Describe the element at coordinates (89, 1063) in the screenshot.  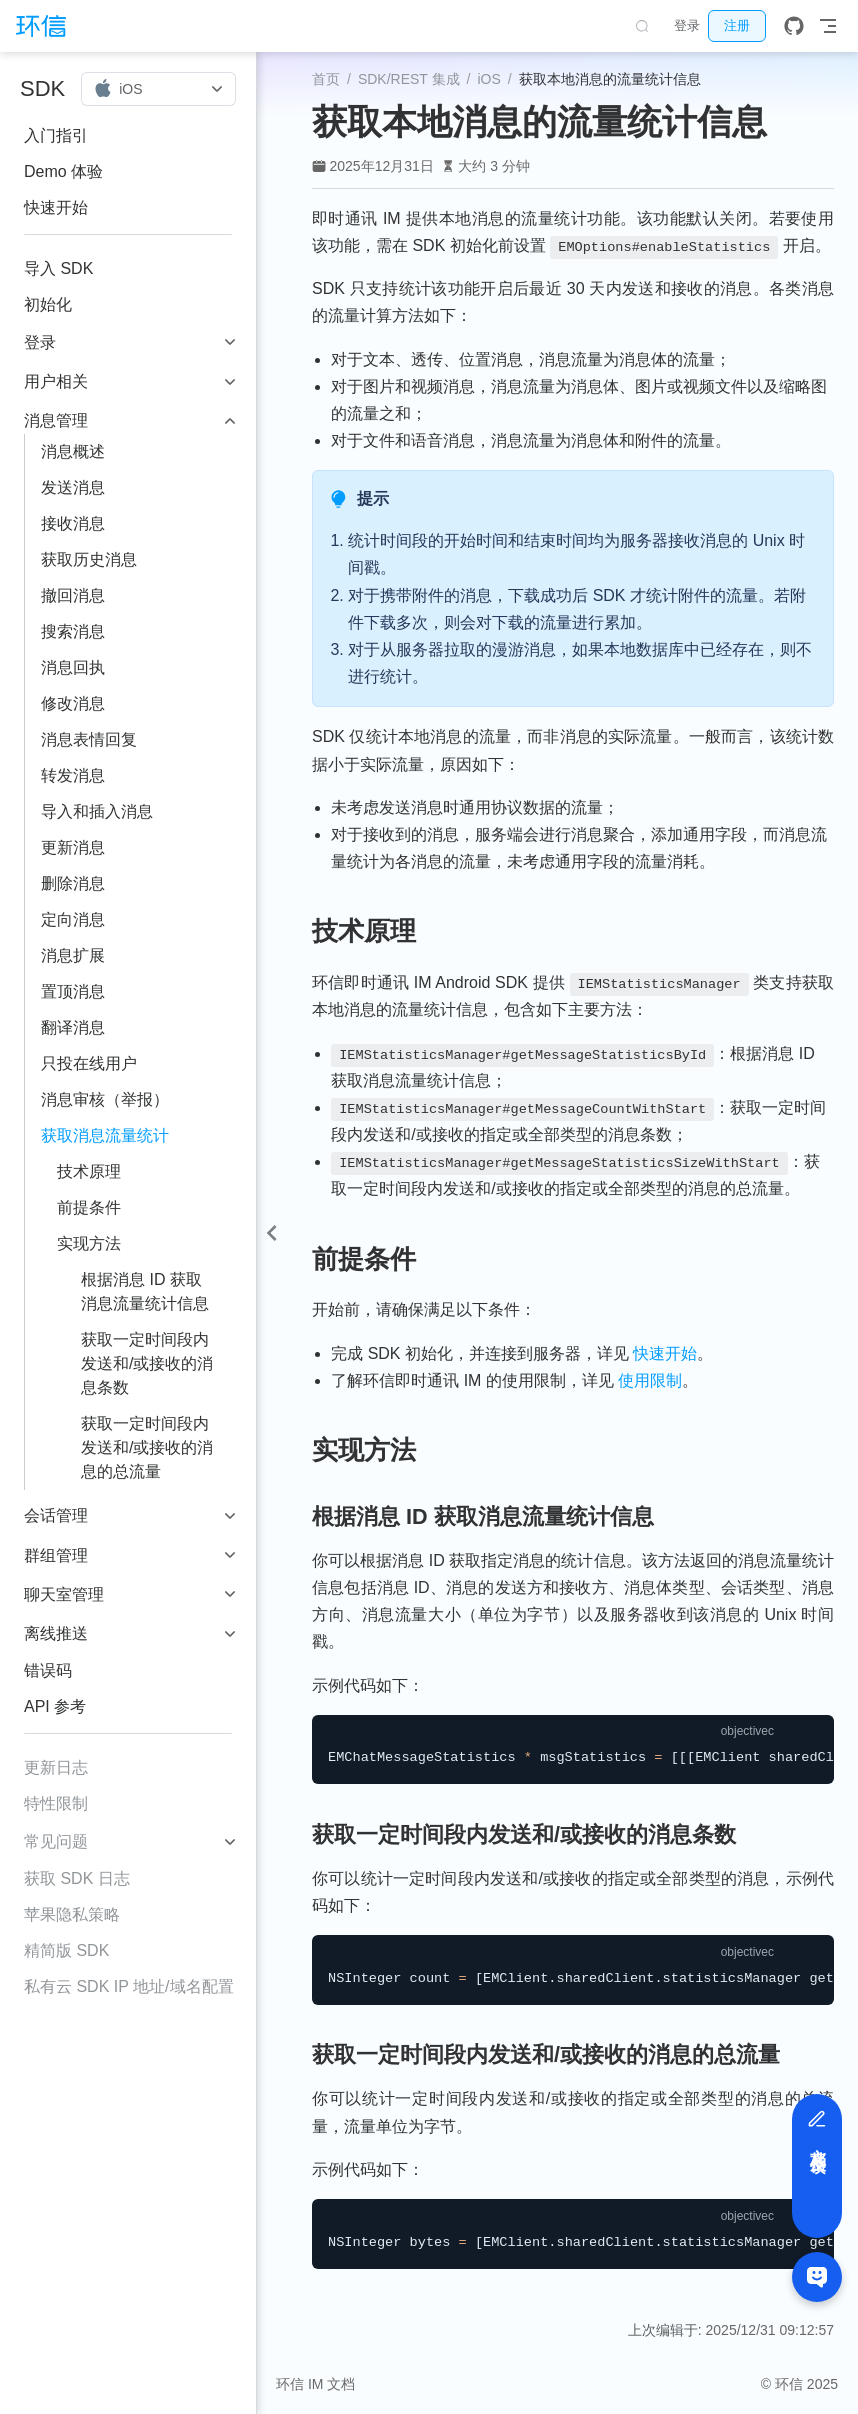
I see `只投在线用户` at that location.